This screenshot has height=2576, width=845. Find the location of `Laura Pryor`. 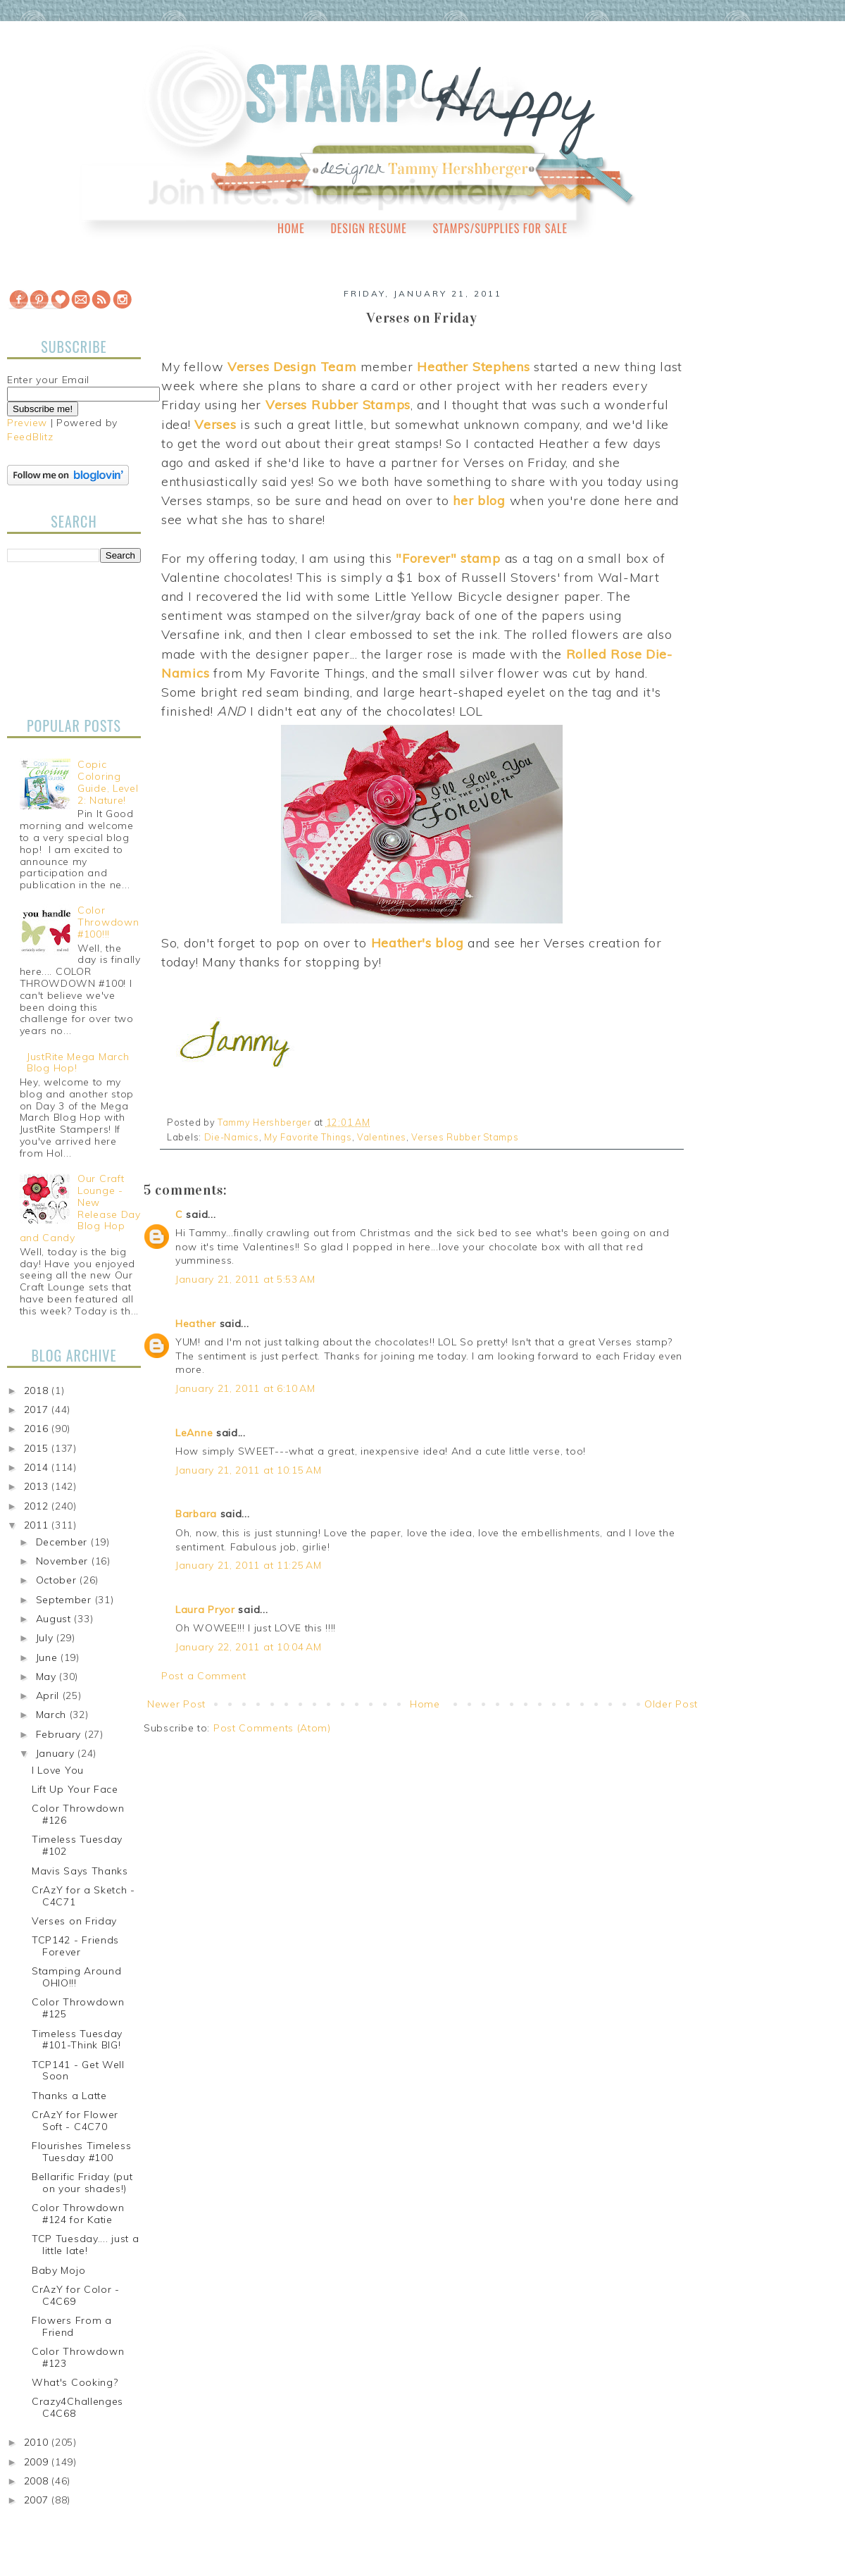

Laura Pryor is located at coordinates (205, 1609).